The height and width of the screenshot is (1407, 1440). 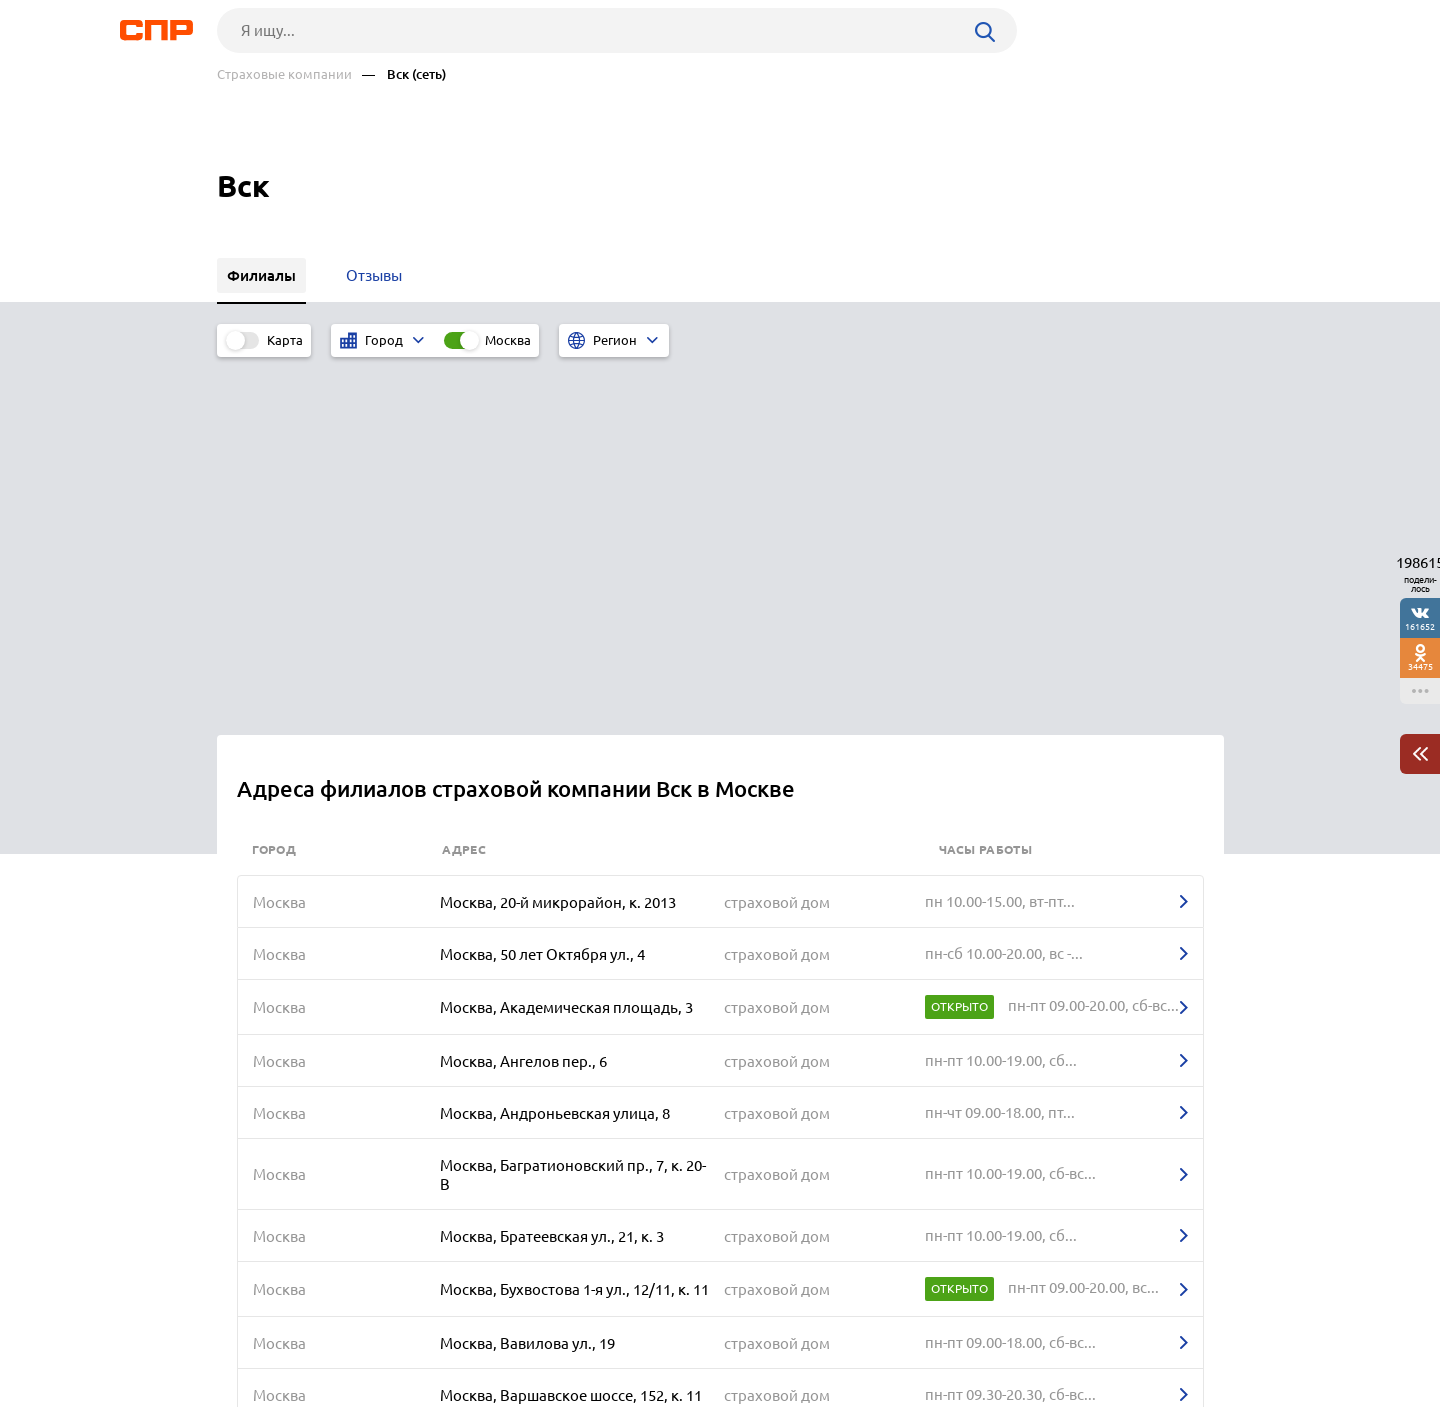 What do you see at coordinates (519, 1333) in the screenshot?
I see `Реклама на сайте` at bounding box center [519, 1333].